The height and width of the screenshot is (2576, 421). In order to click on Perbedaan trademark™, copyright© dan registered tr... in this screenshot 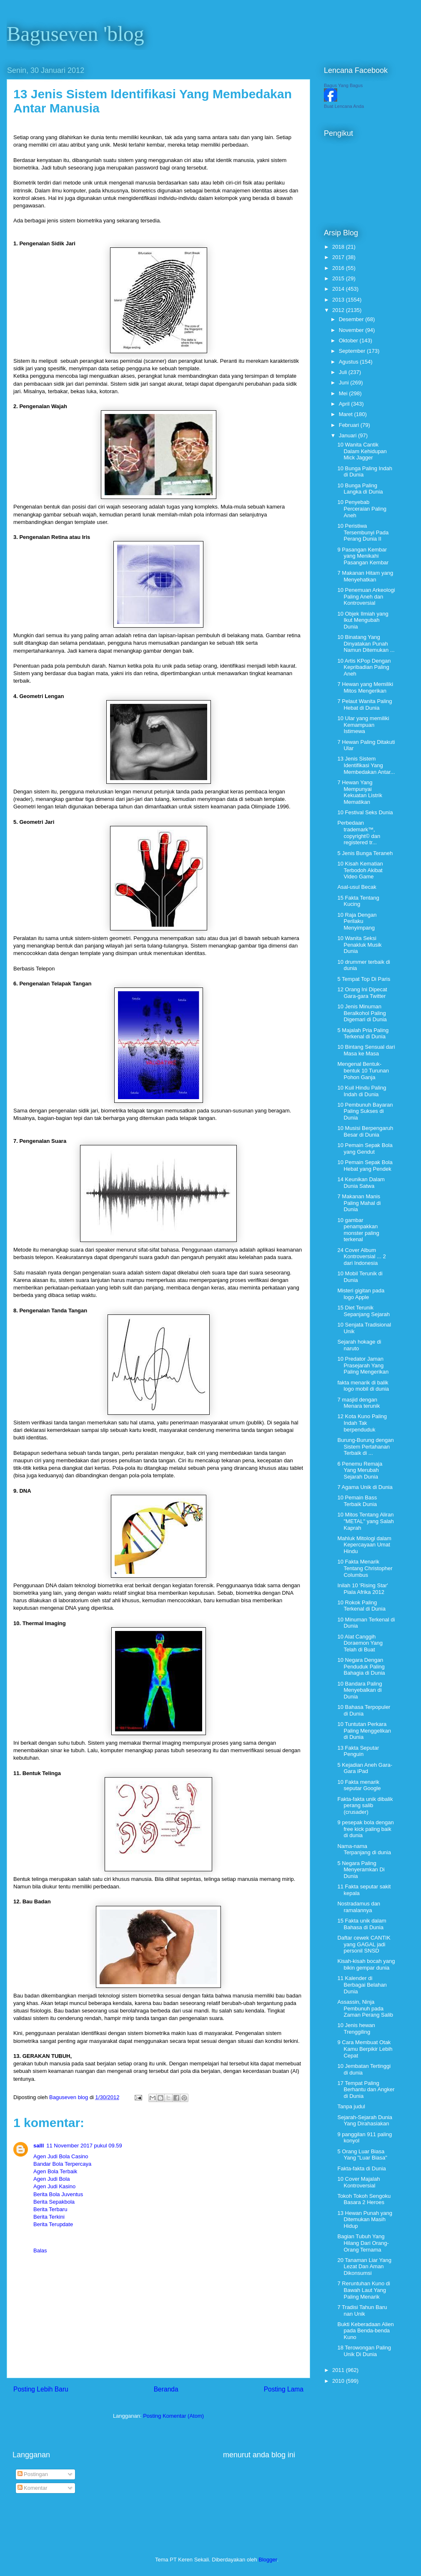, I will do `click(358, 832)`.